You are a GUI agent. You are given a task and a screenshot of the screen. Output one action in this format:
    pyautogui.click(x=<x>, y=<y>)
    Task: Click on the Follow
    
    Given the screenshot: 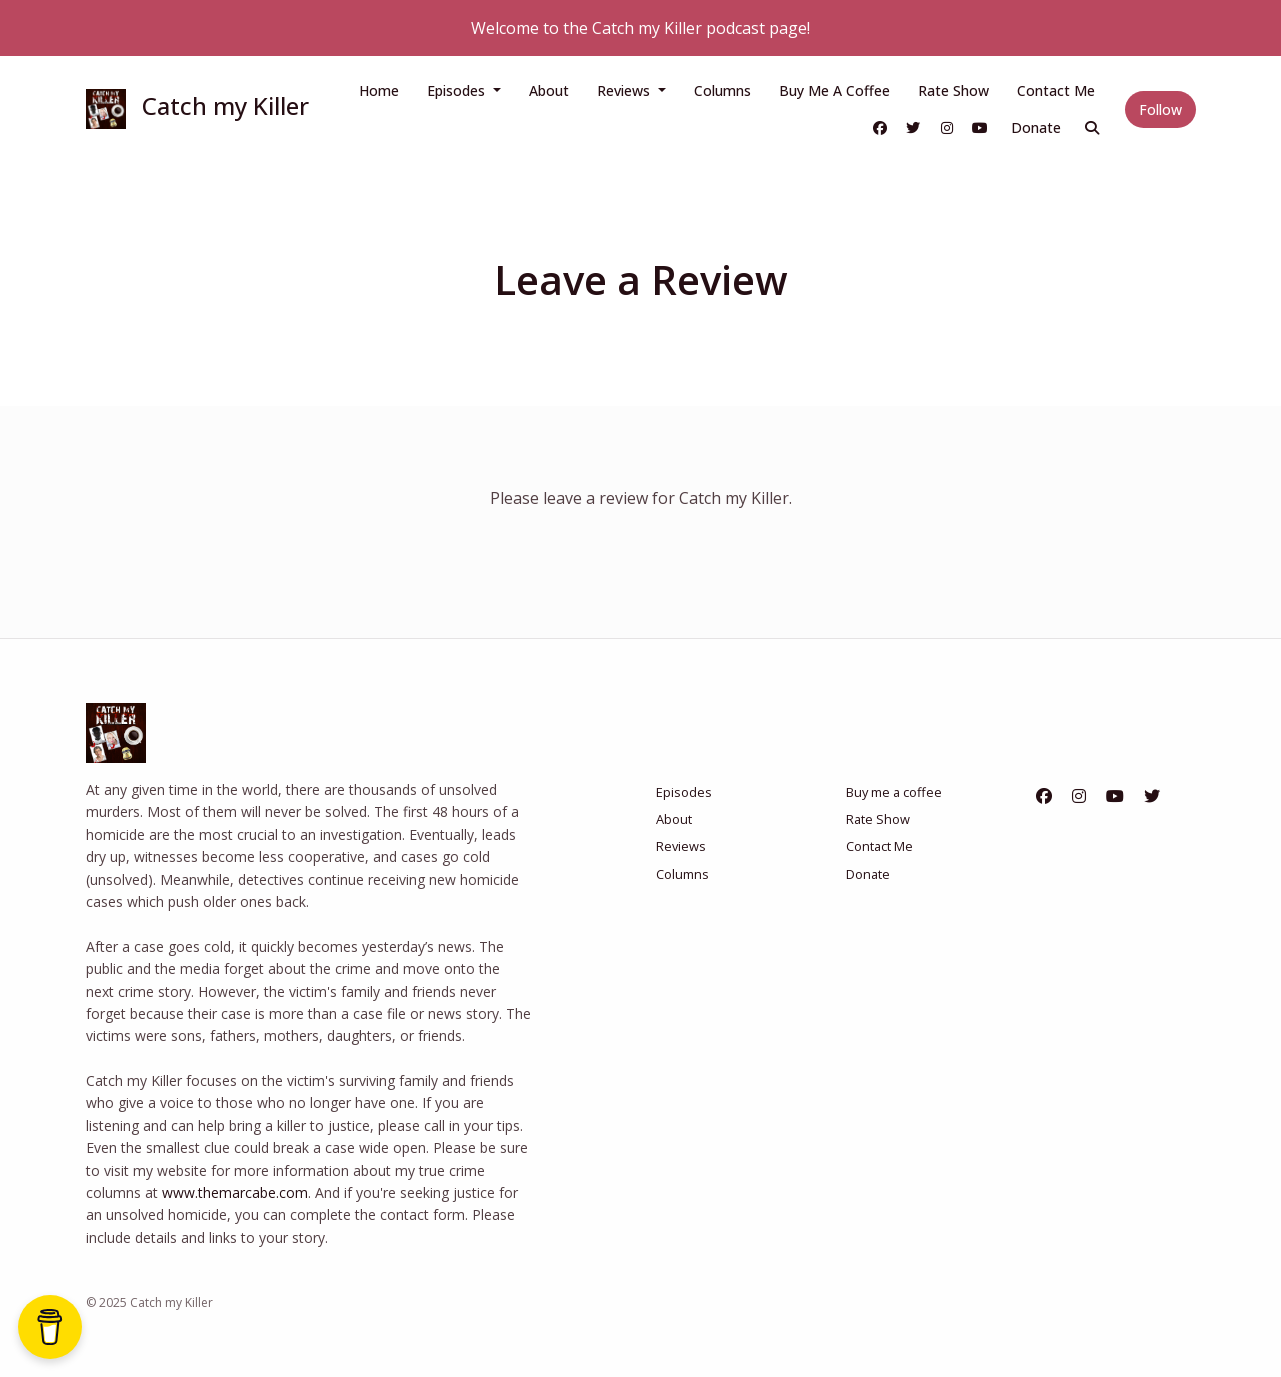 What is the action you would take?
    pyautogui.click(x=1160, y=109)
    